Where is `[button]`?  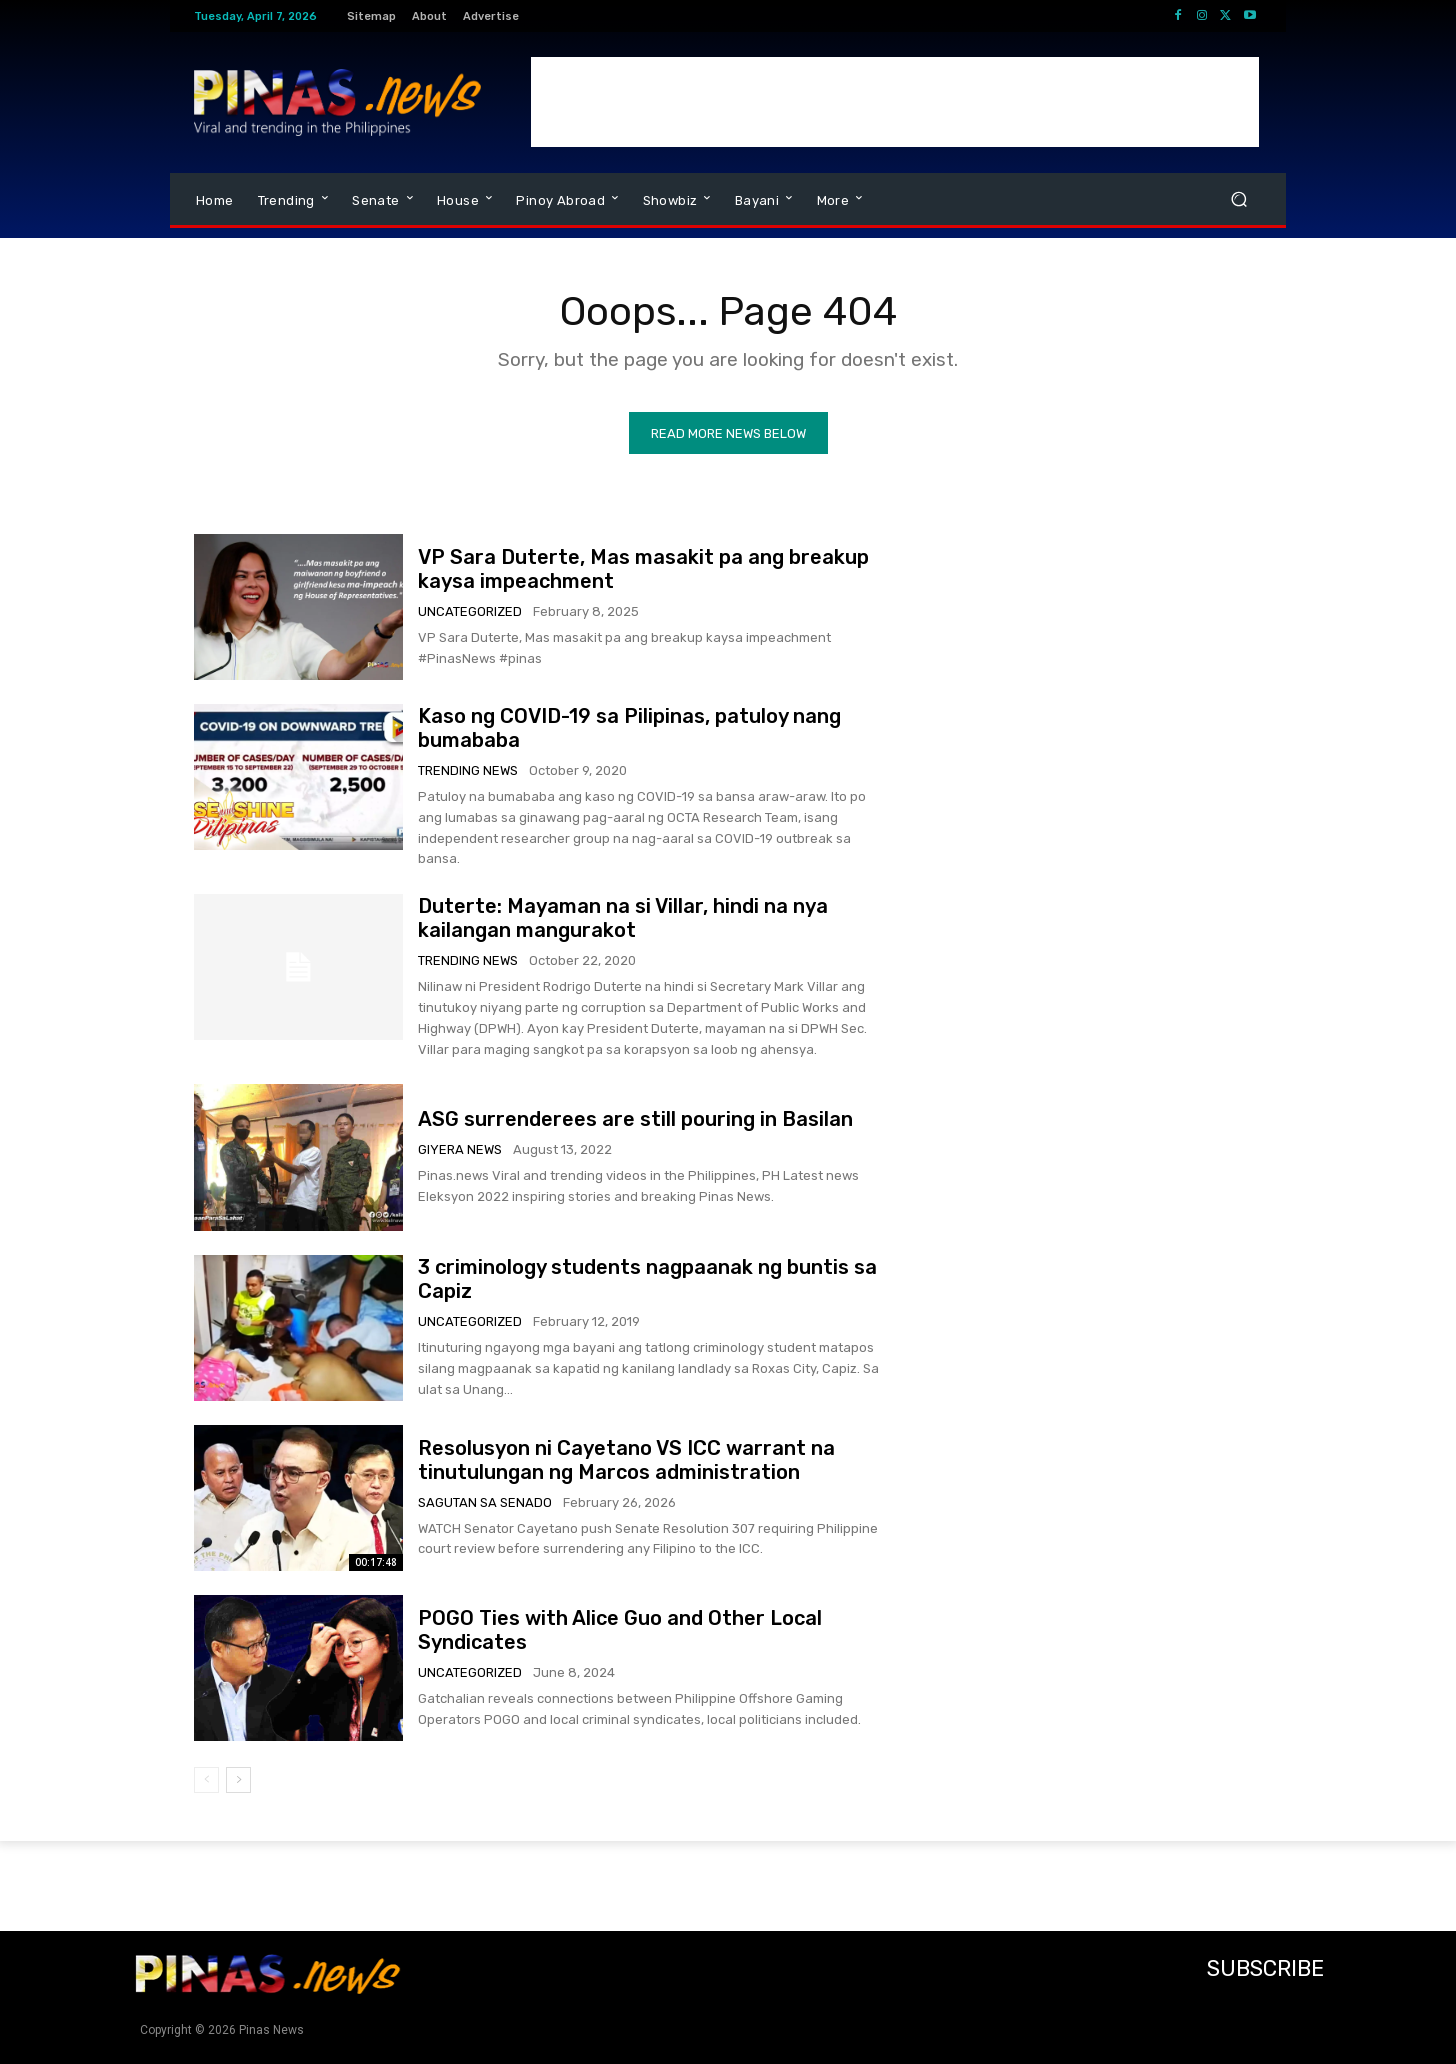 [button] is located at coordinates (1238, 199).